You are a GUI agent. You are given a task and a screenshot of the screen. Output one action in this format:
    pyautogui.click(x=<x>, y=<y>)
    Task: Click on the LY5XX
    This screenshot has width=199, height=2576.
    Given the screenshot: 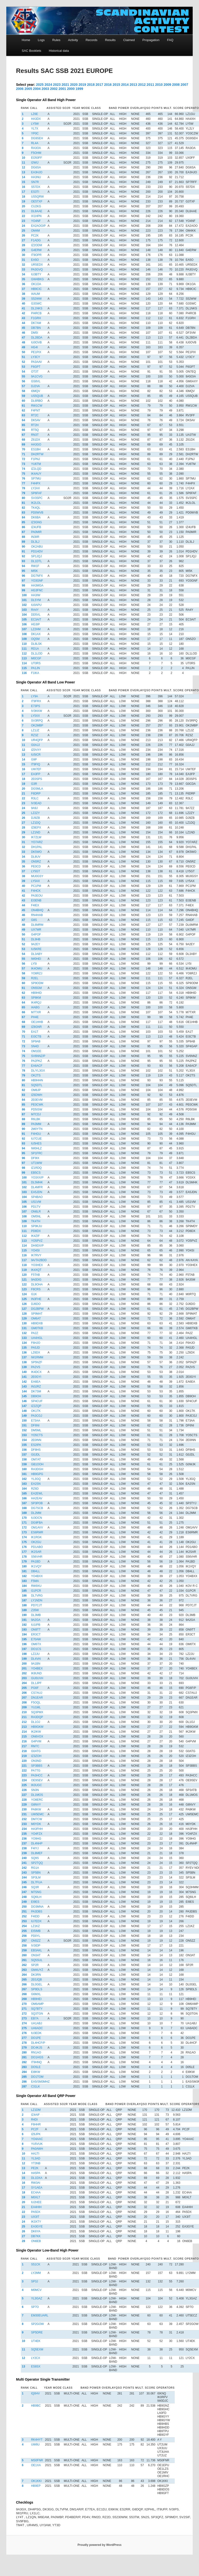 What is the action you would take?
    pyautogui.click(x=35, y=715)
    